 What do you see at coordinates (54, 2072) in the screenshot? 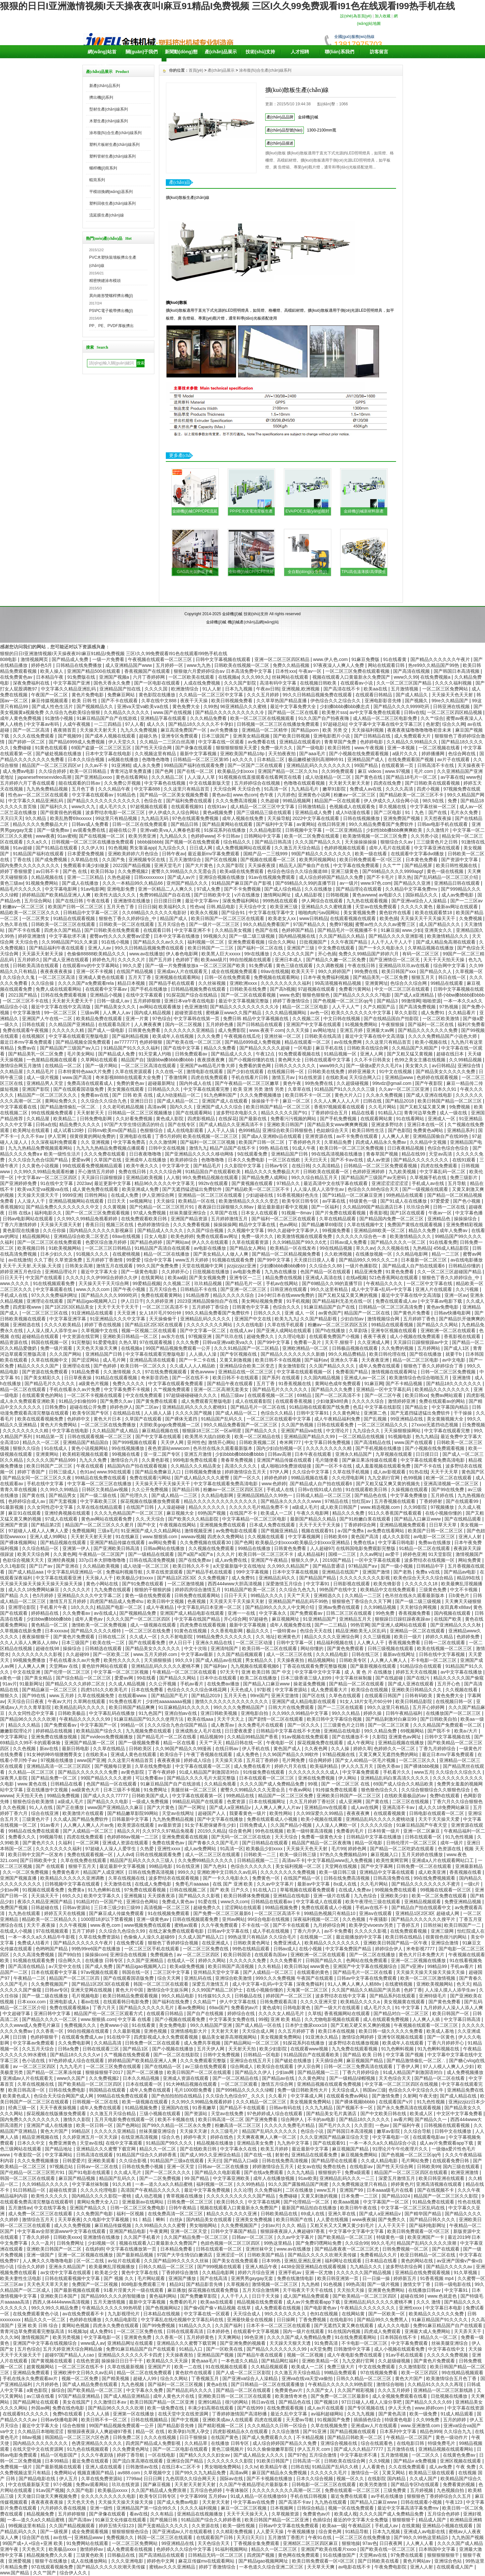
I see `国产精品一区二区果冻传媒` at bounding box center [54, 2072].